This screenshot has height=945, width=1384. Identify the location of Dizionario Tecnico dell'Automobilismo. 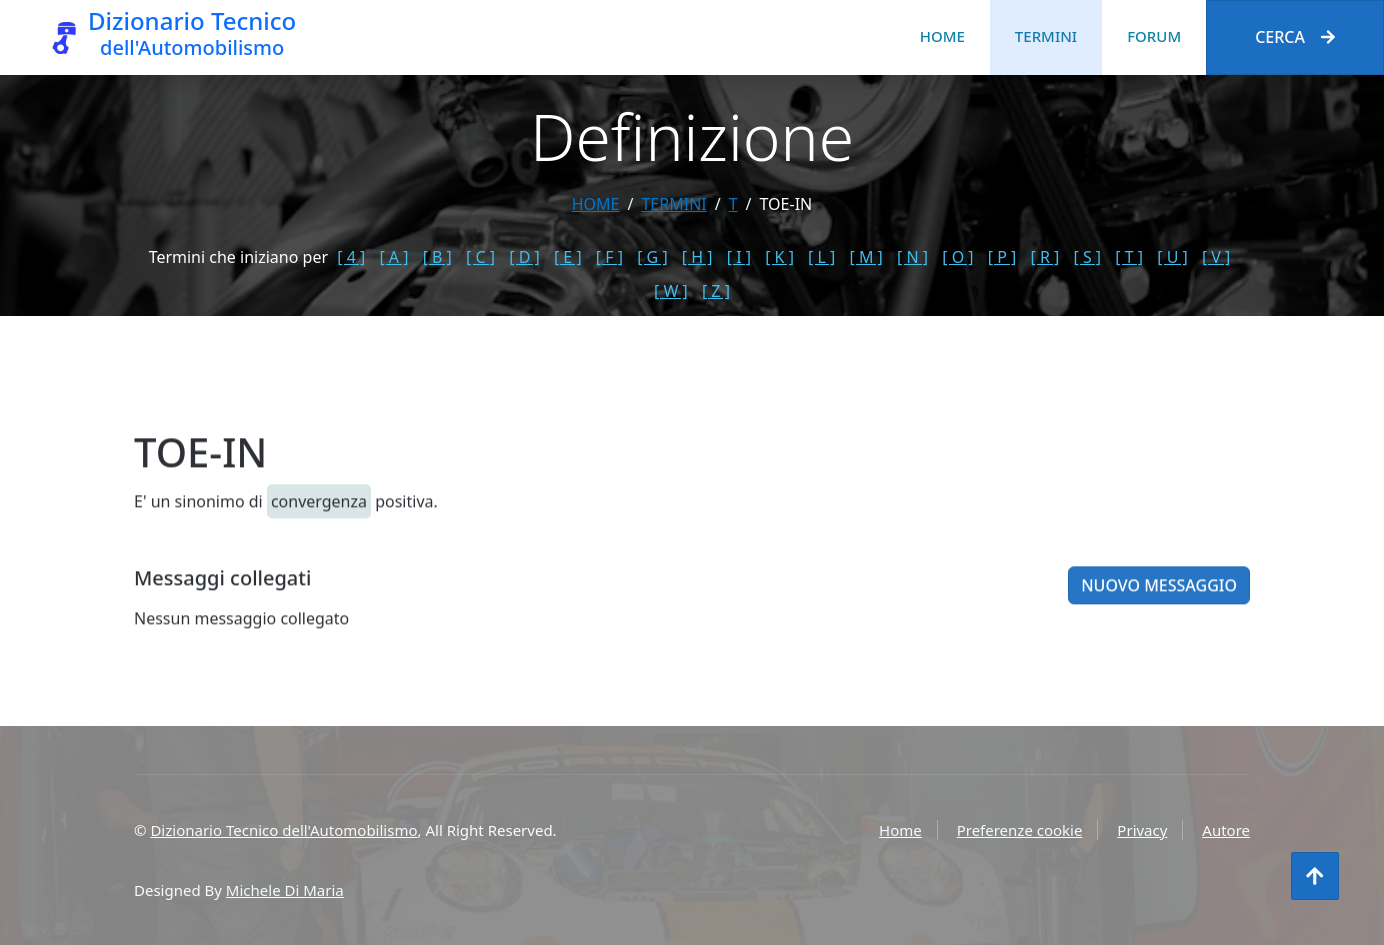
(283, 830).